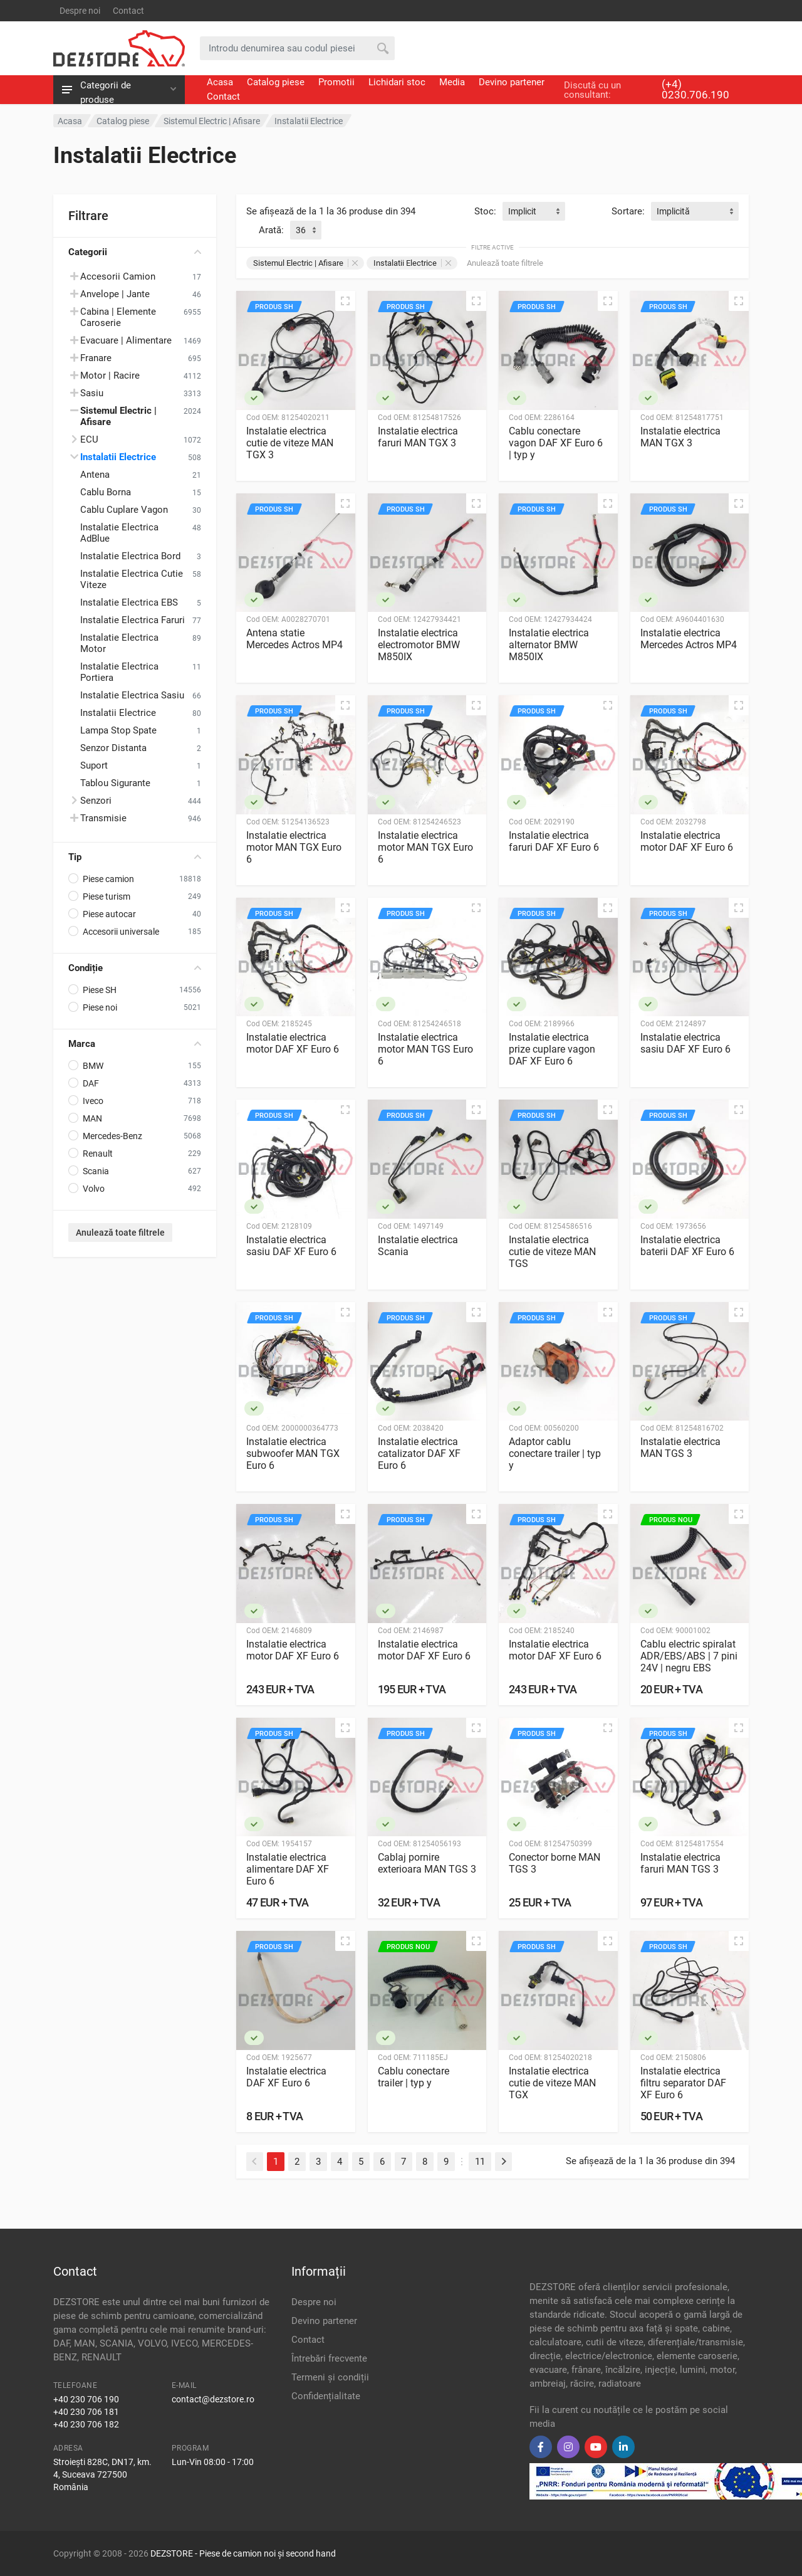 This screenshot has width=802, height=2576. What do you see at coordinates (243, 2553) in the screenshot?
I see `DEZSTORE - Piese de camion noi și second hand` at bounding box center [243, 2553].